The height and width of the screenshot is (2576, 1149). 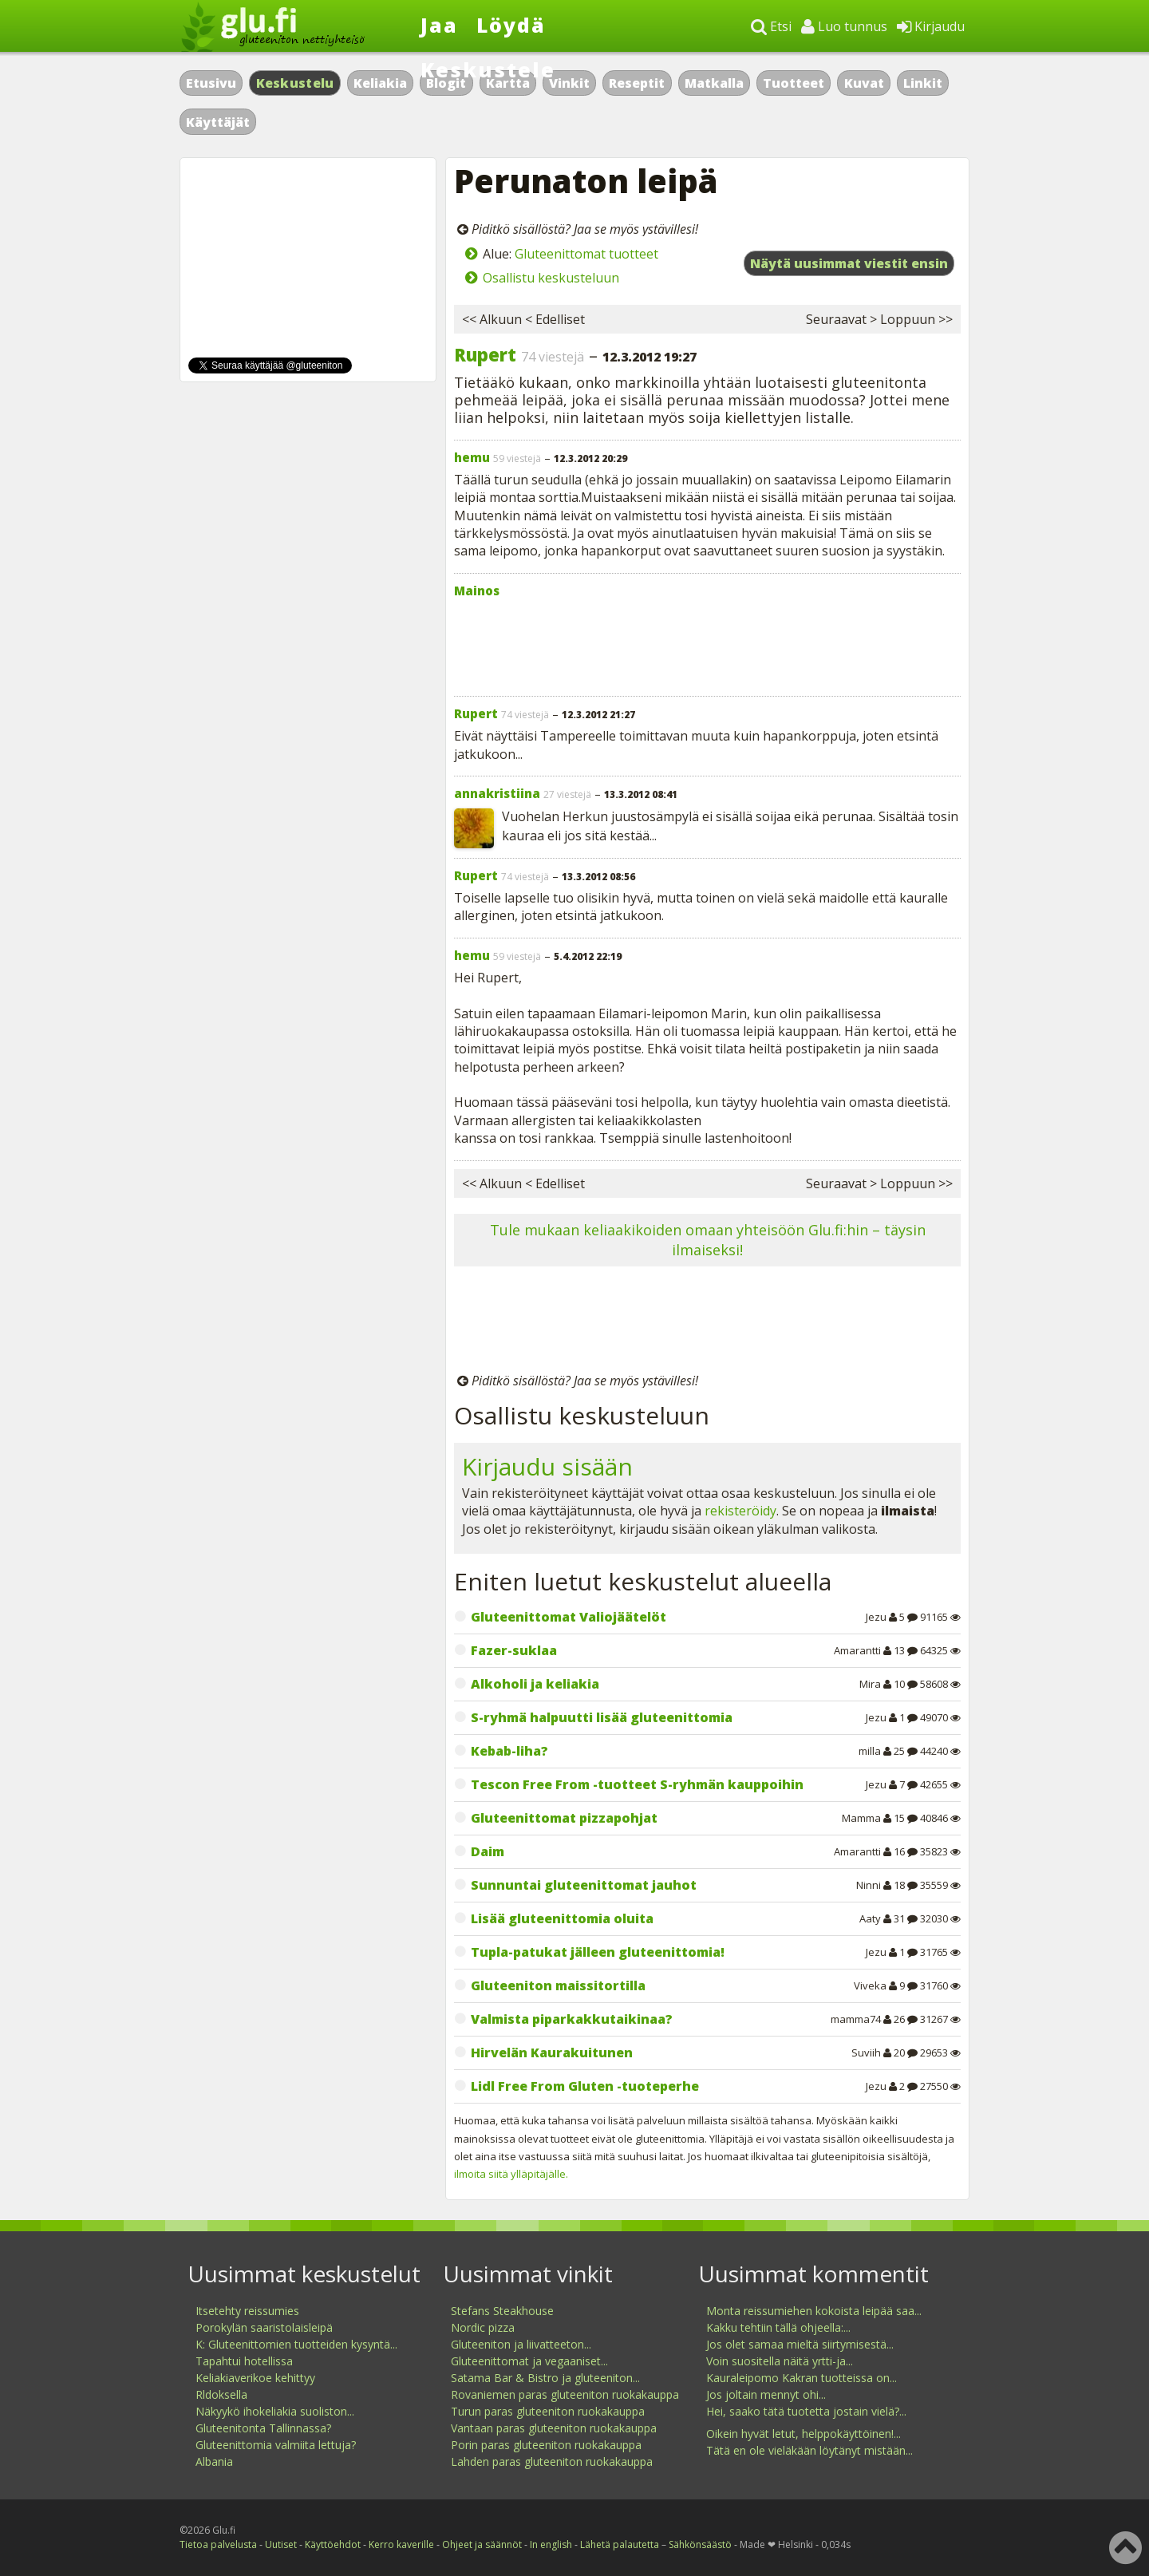 What do you see at coordinates (552, 2461) in the screenshot?
I see `Lahden paras gluteeniton ruokakauppa` at bounding box center [552, 2461].